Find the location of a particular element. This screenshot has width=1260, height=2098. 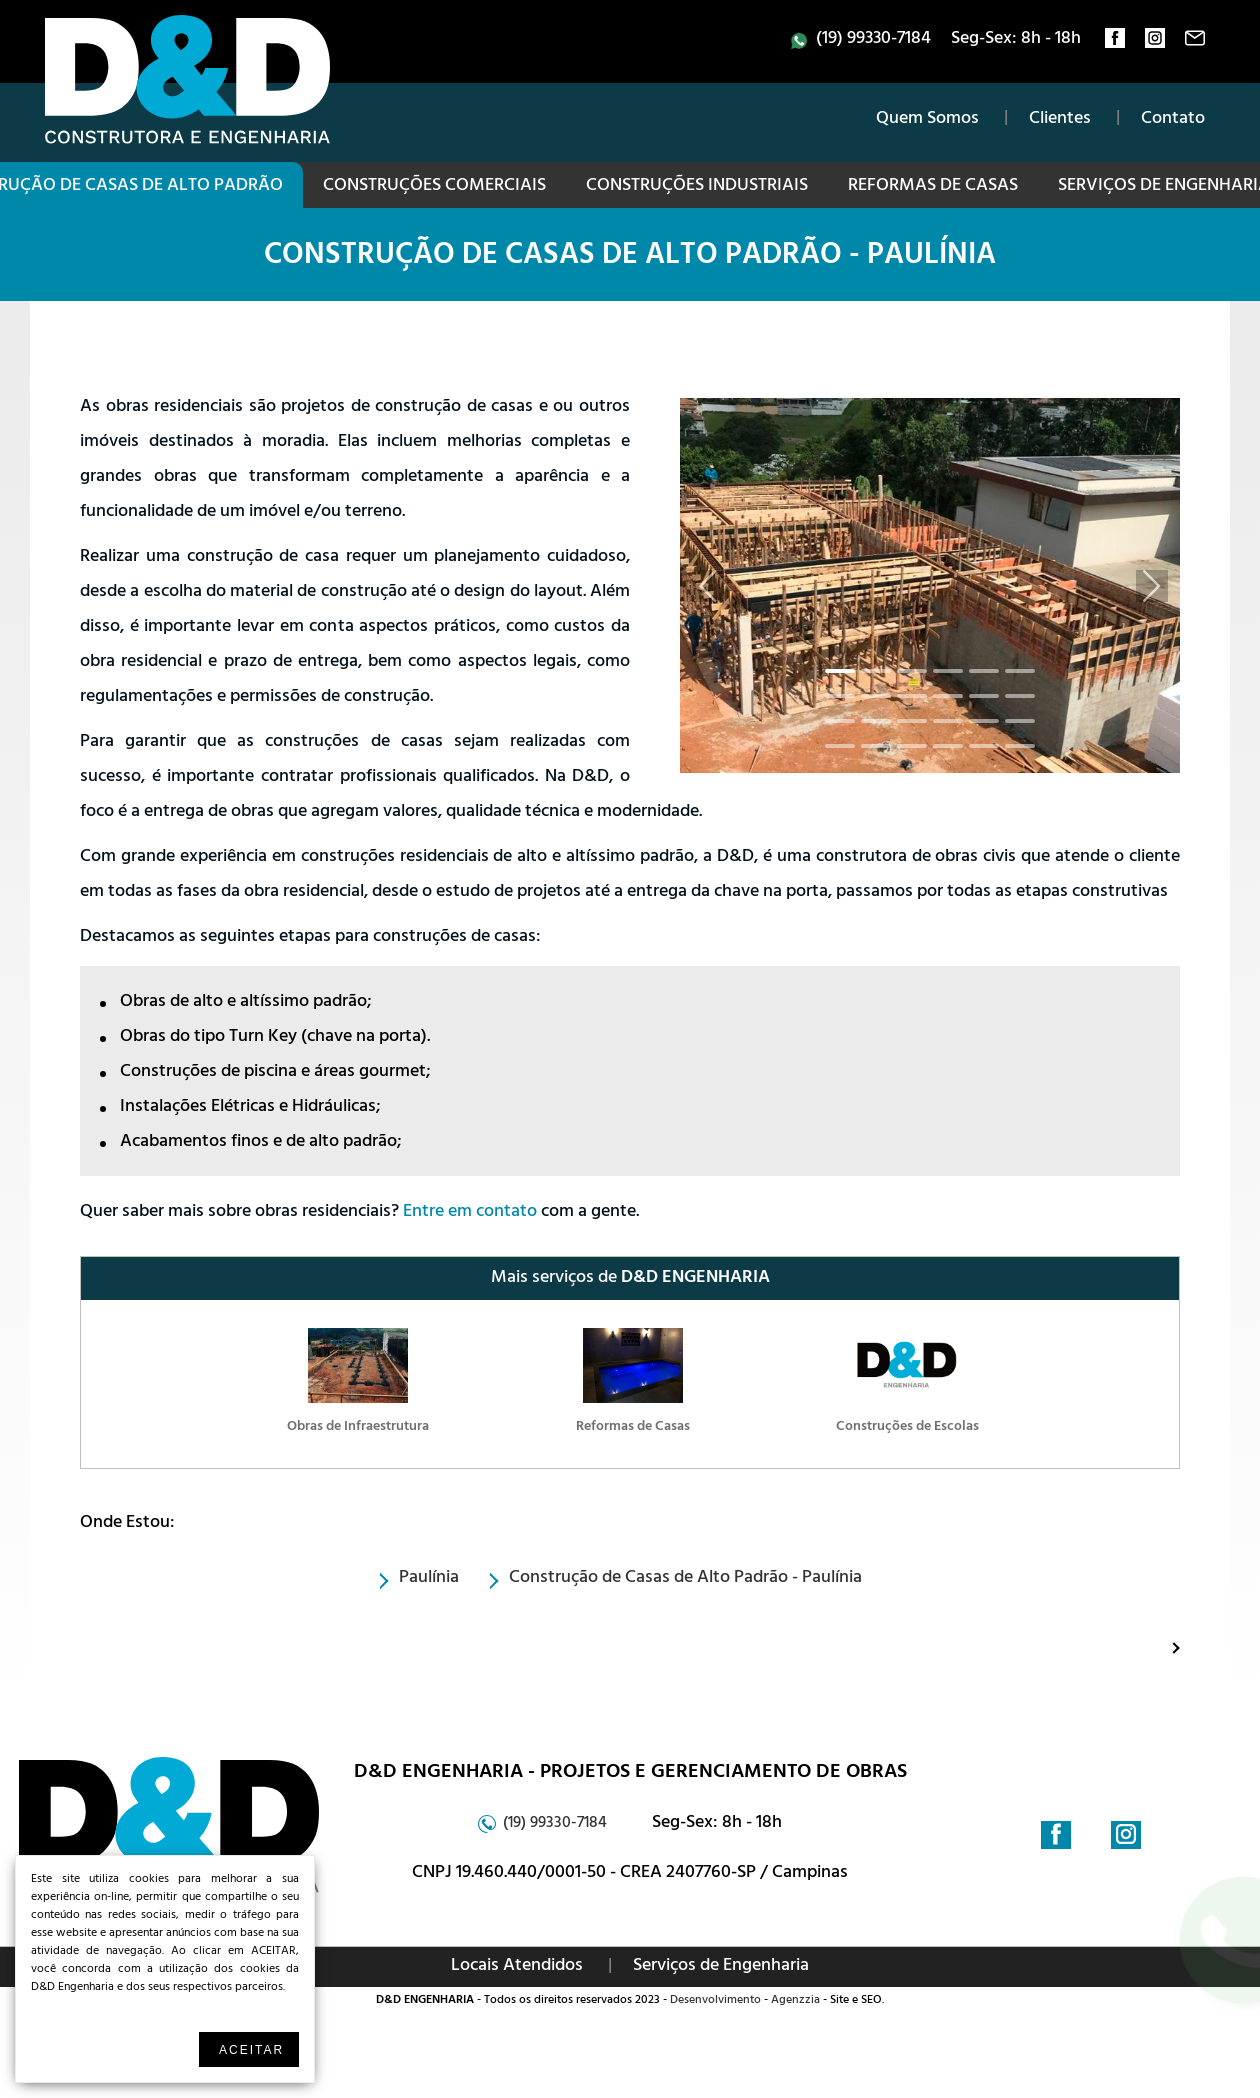

Agenzzia is located at coordinates (795, 2001).